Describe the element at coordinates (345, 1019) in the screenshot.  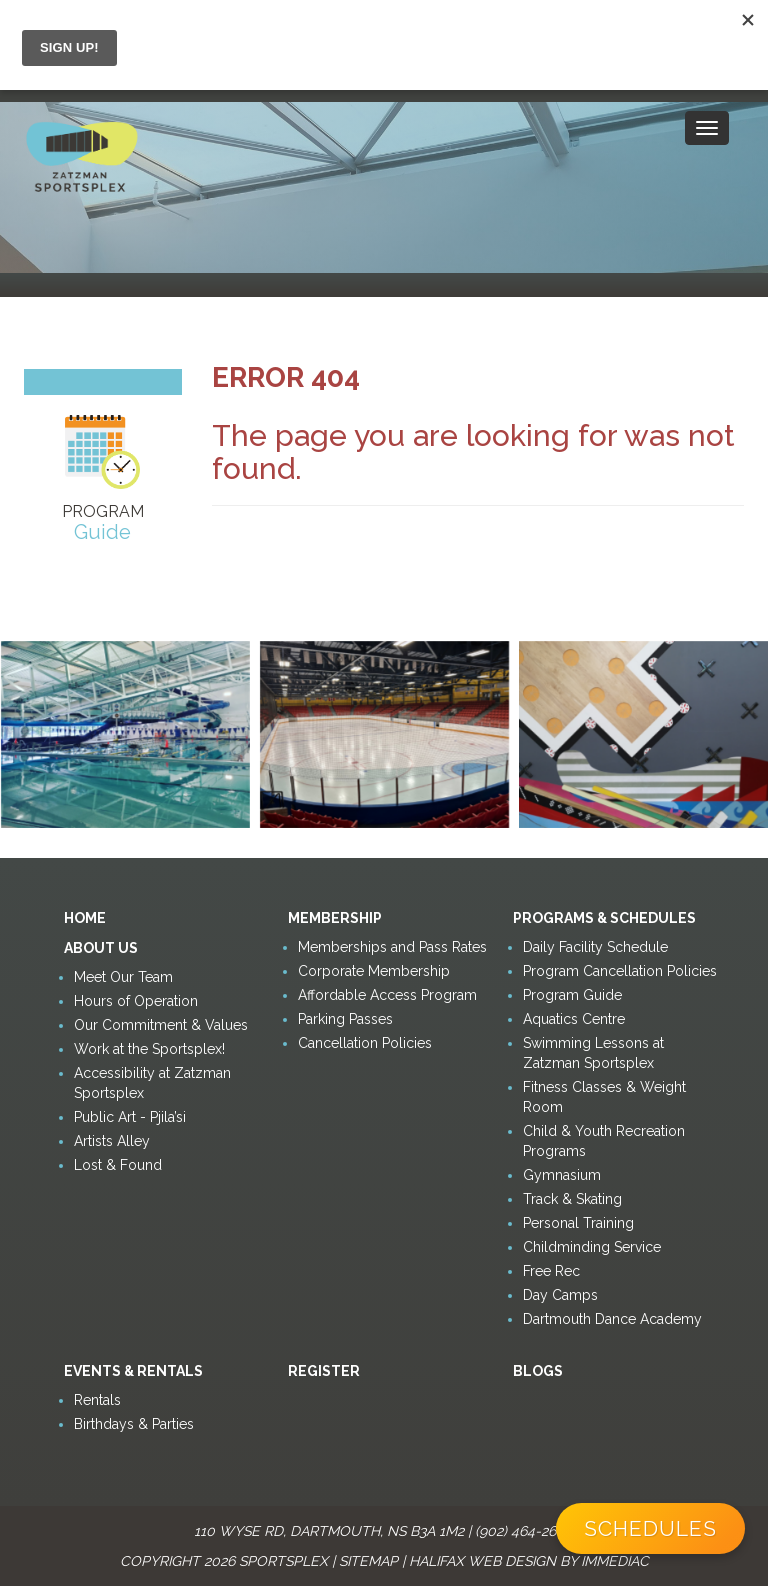
I see `Parking Passes` at that location.